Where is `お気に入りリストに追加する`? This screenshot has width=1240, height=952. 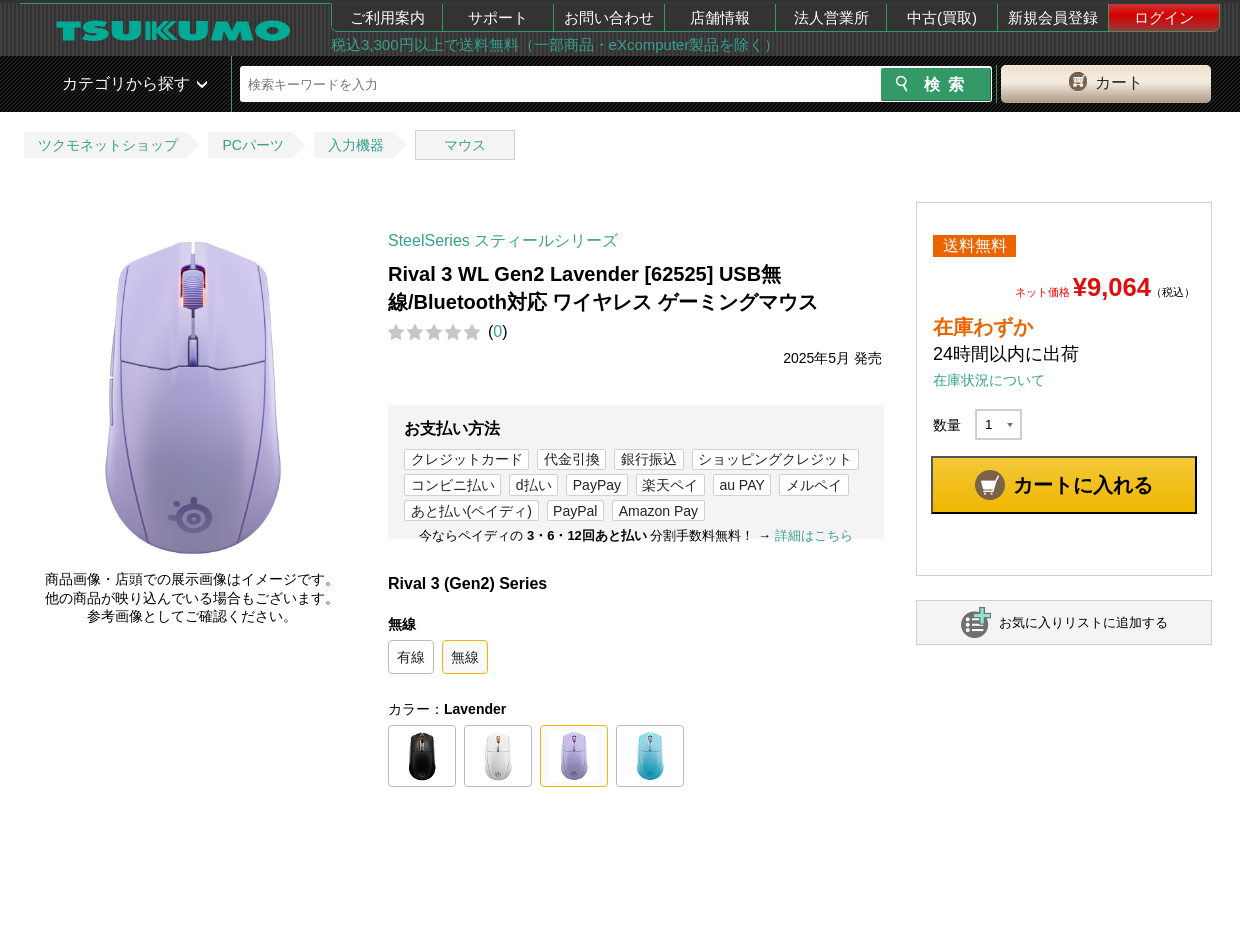 お気に入りリストに追加する is located at coordinates (1083, 622).